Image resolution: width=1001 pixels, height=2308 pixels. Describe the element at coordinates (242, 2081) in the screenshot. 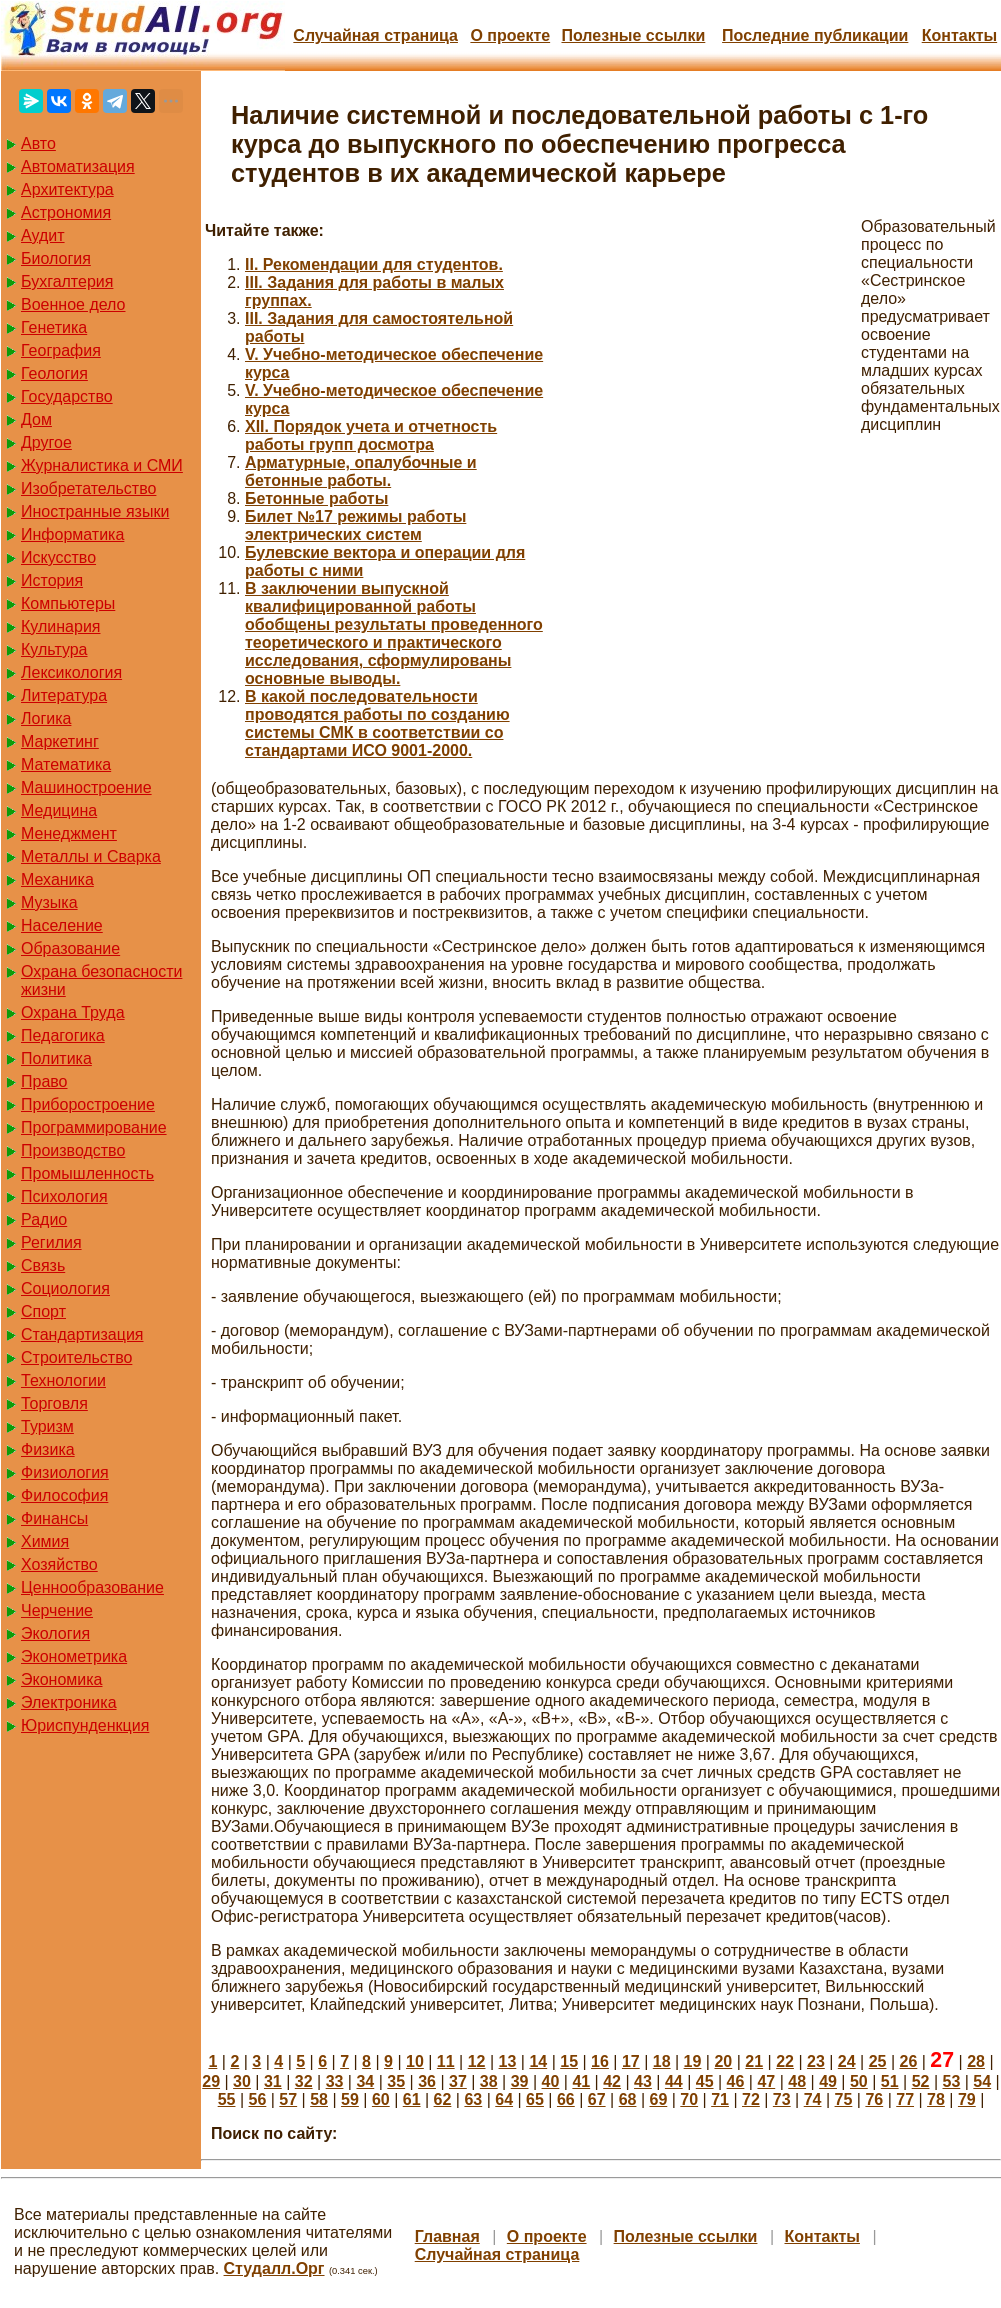

I see `30` at that location.